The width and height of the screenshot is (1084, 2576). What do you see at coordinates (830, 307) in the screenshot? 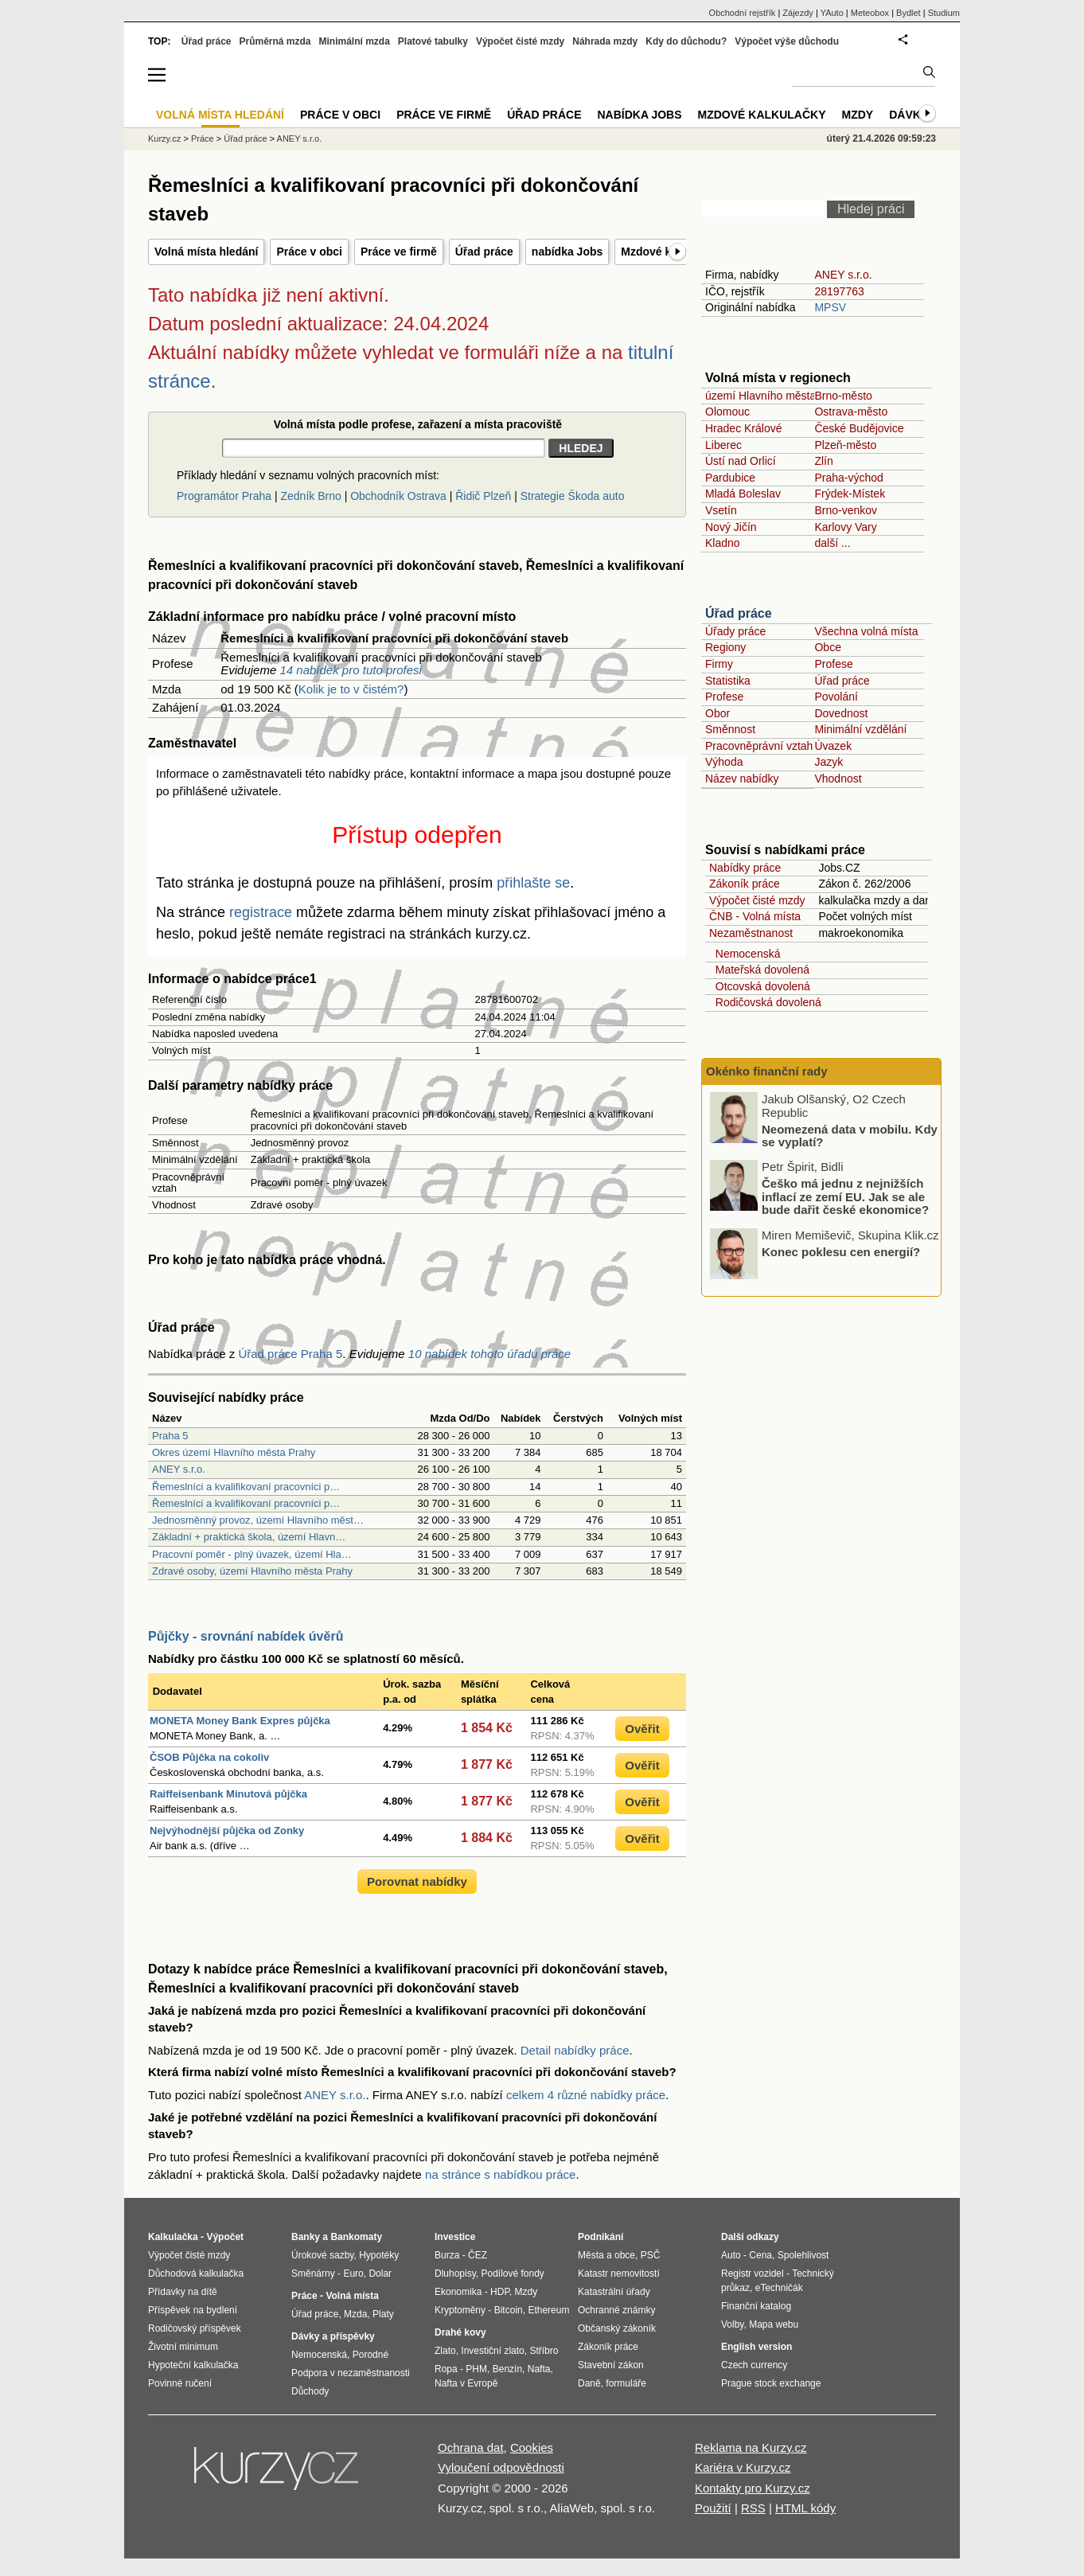
I see `MPSV` at bounding box center [830, 307].